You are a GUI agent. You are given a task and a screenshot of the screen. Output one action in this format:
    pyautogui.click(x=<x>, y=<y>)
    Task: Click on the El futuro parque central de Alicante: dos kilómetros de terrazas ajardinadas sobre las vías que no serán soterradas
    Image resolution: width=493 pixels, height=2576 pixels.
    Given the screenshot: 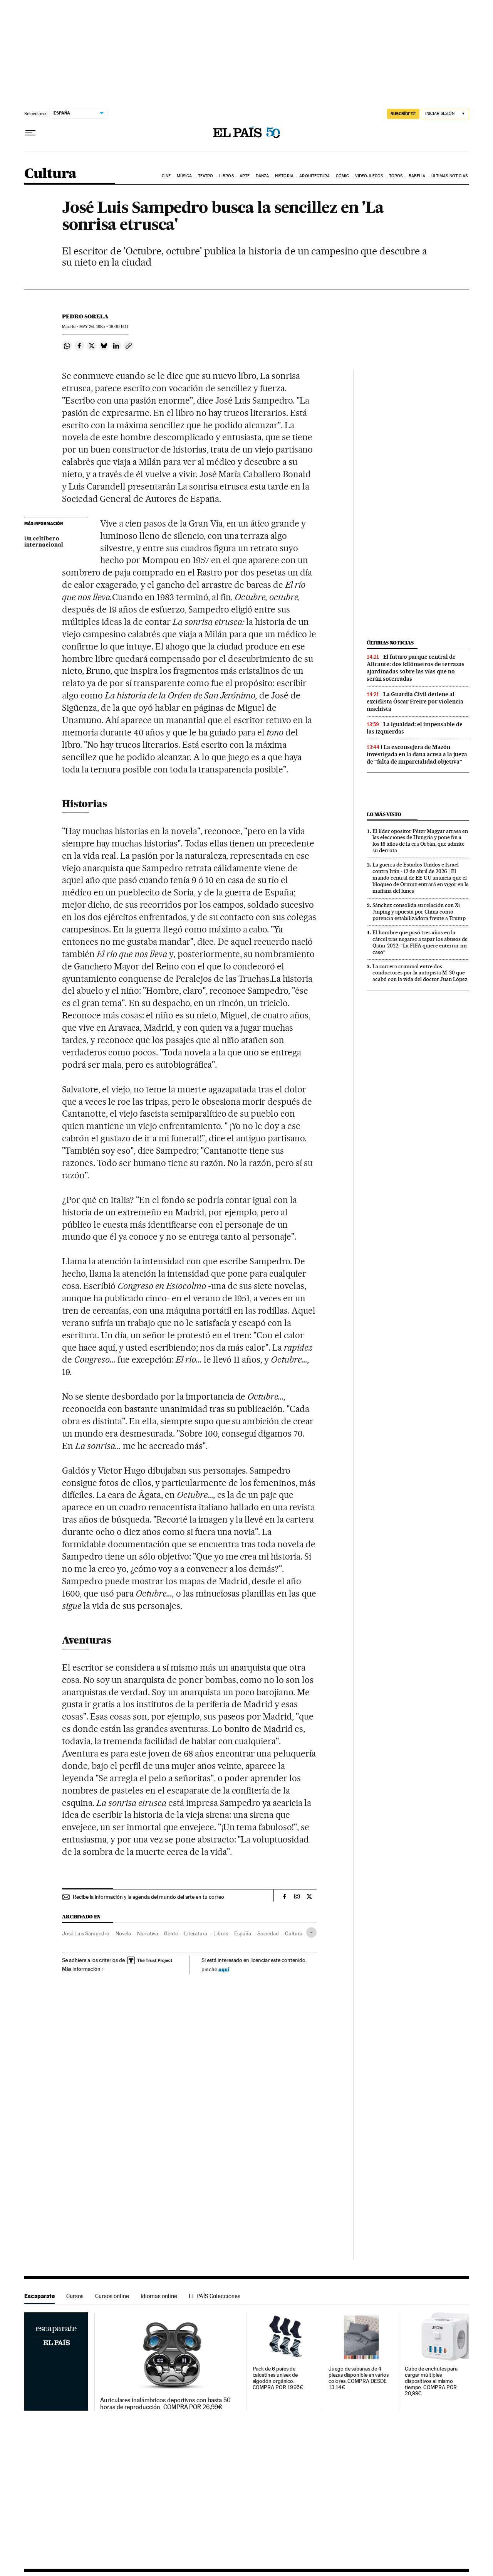 What is the action you would take?
    pyautogui.click(x=415, y=667)
    